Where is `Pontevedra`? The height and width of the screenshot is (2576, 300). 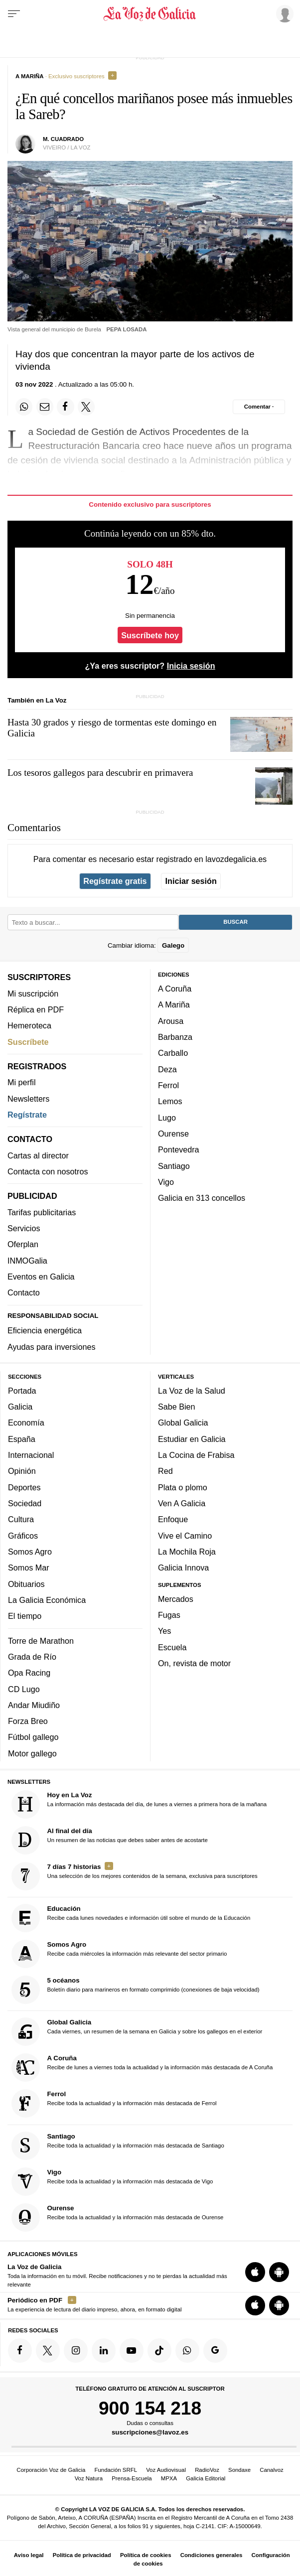
Pontevedra is located at coordinates (178, 1149).